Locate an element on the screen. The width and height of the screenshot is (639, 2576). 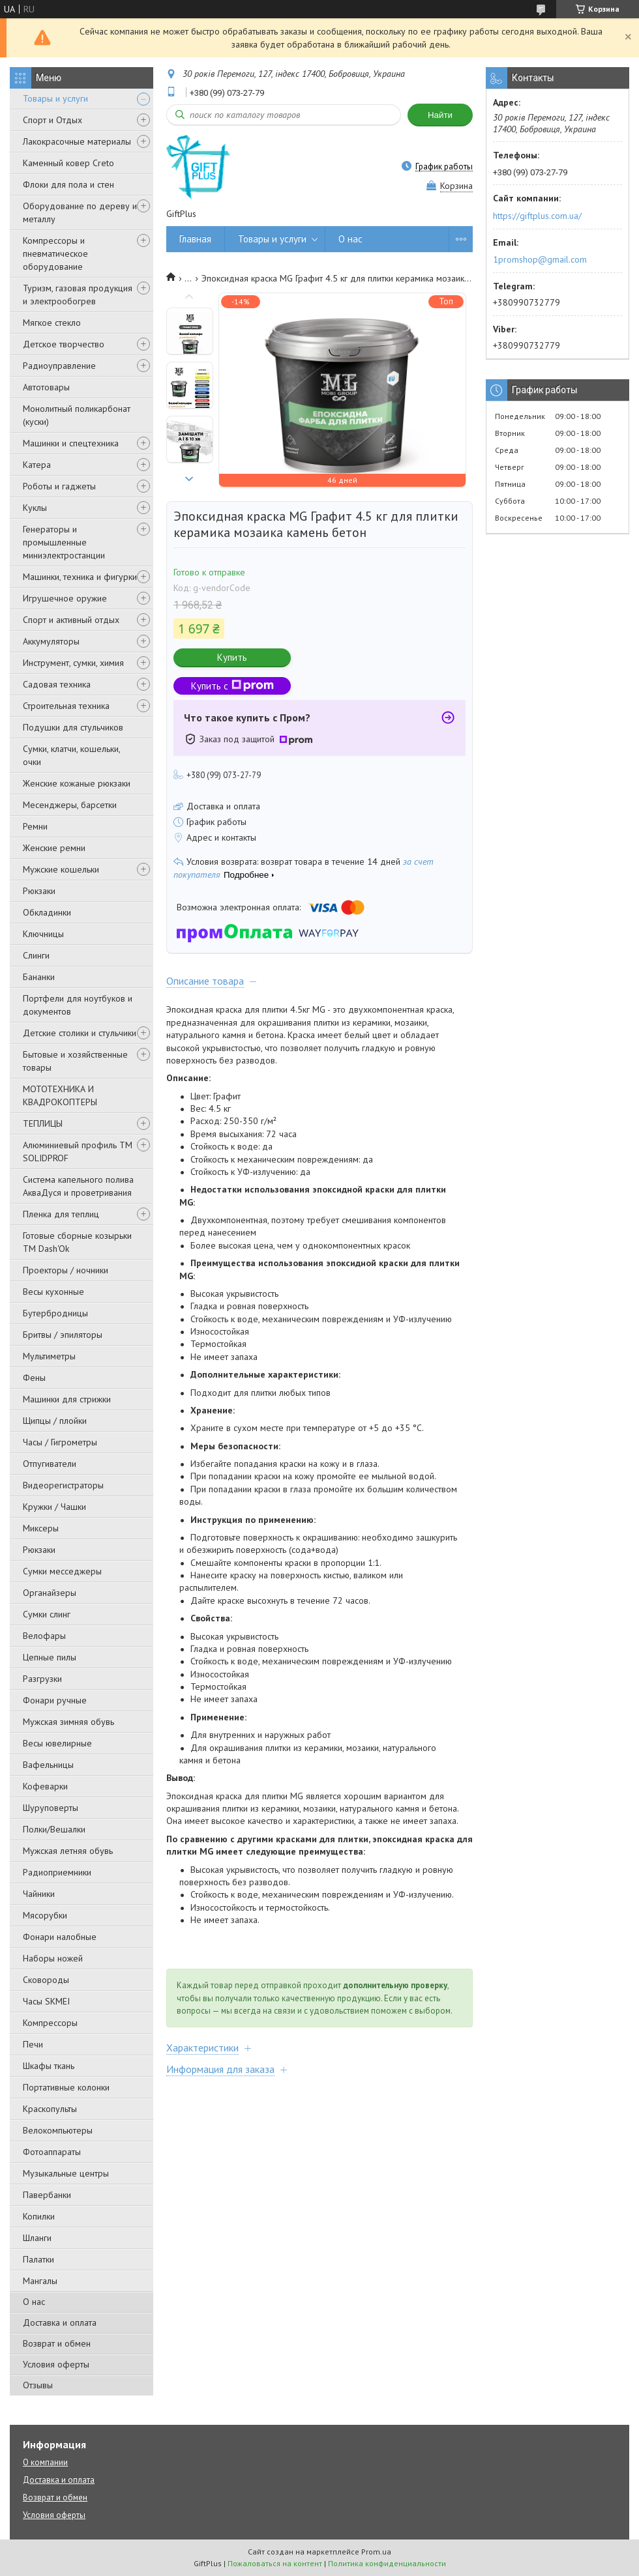
Машинки, техника и фигурки is located at coordinates (80, 577).